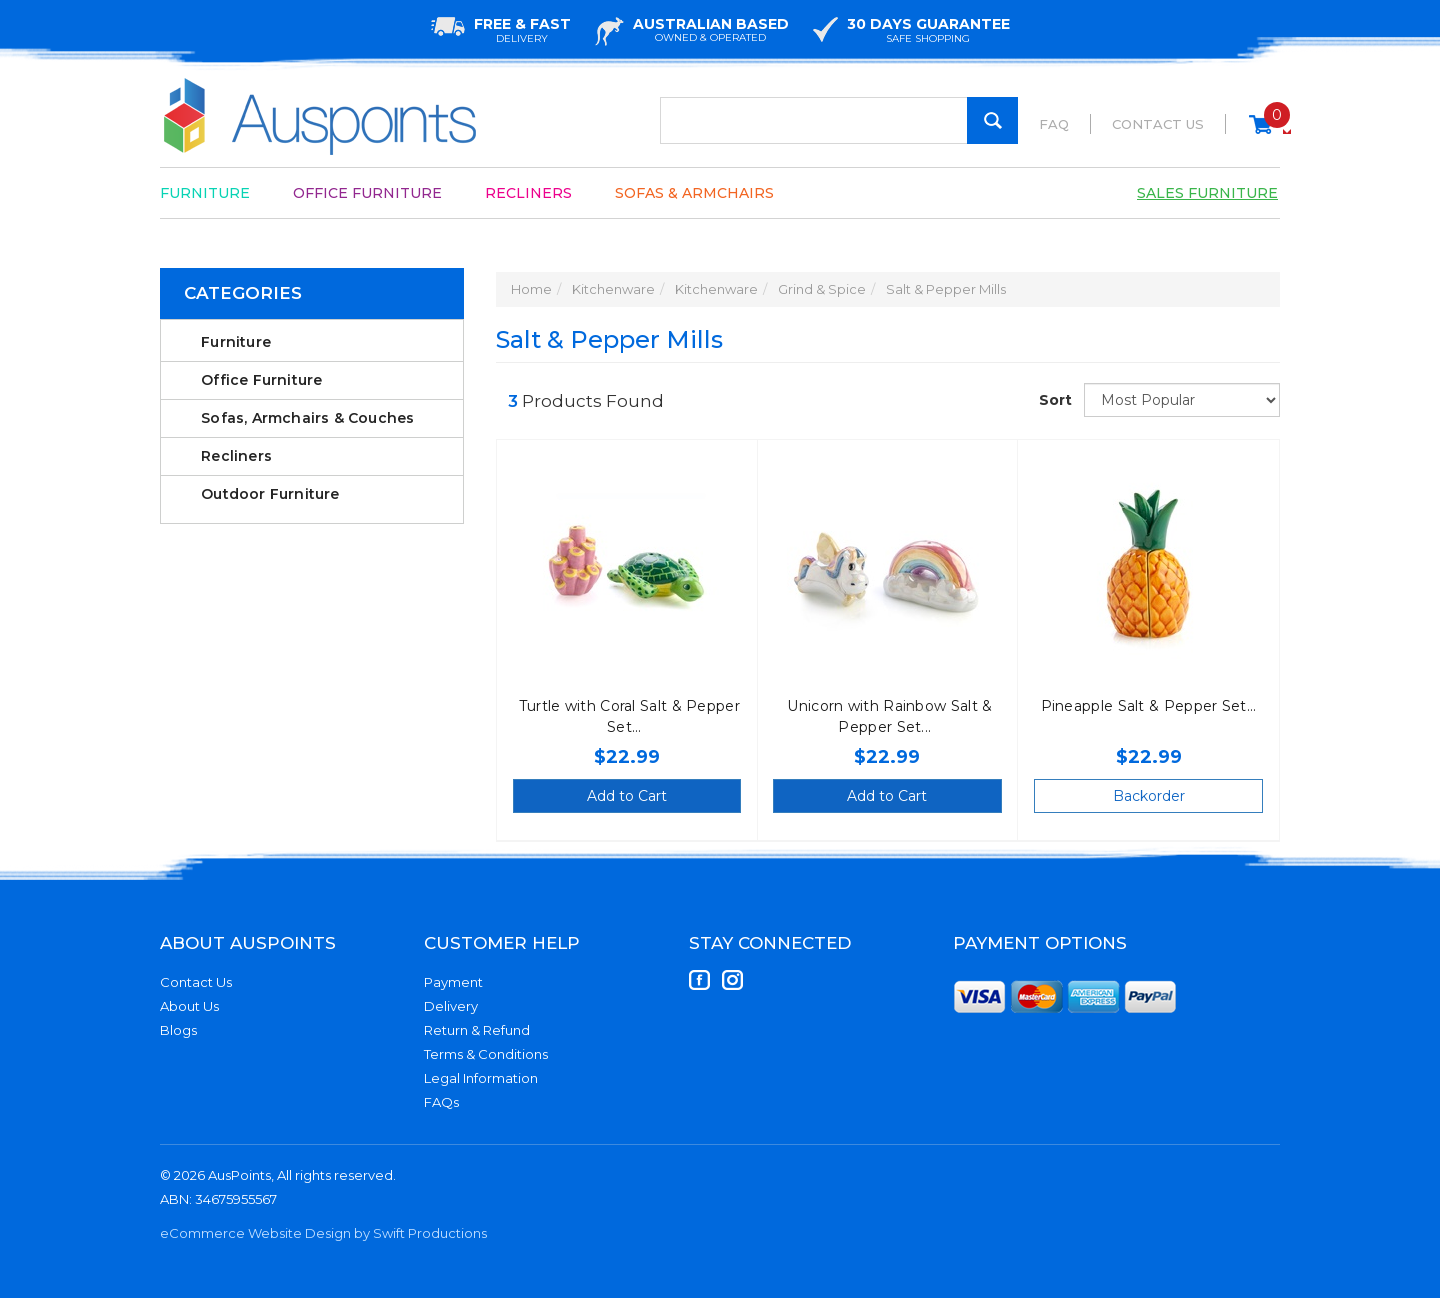 Image resolution: width=1440 pixels, height=1298 pixels. I want to click on FAQs, so click(441, 1102).